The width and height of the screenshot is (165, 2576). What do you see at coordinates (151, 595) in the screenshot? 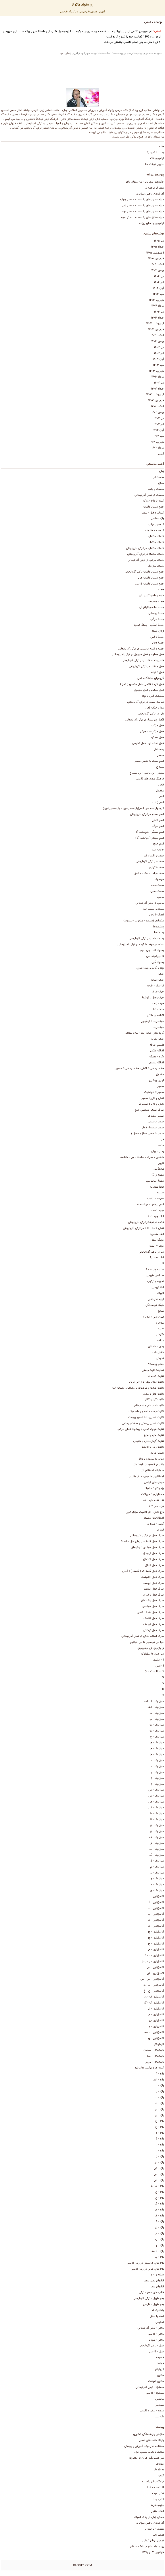
I see `شبه جمله و کاربرد آن` at bounding box center [151, 595].